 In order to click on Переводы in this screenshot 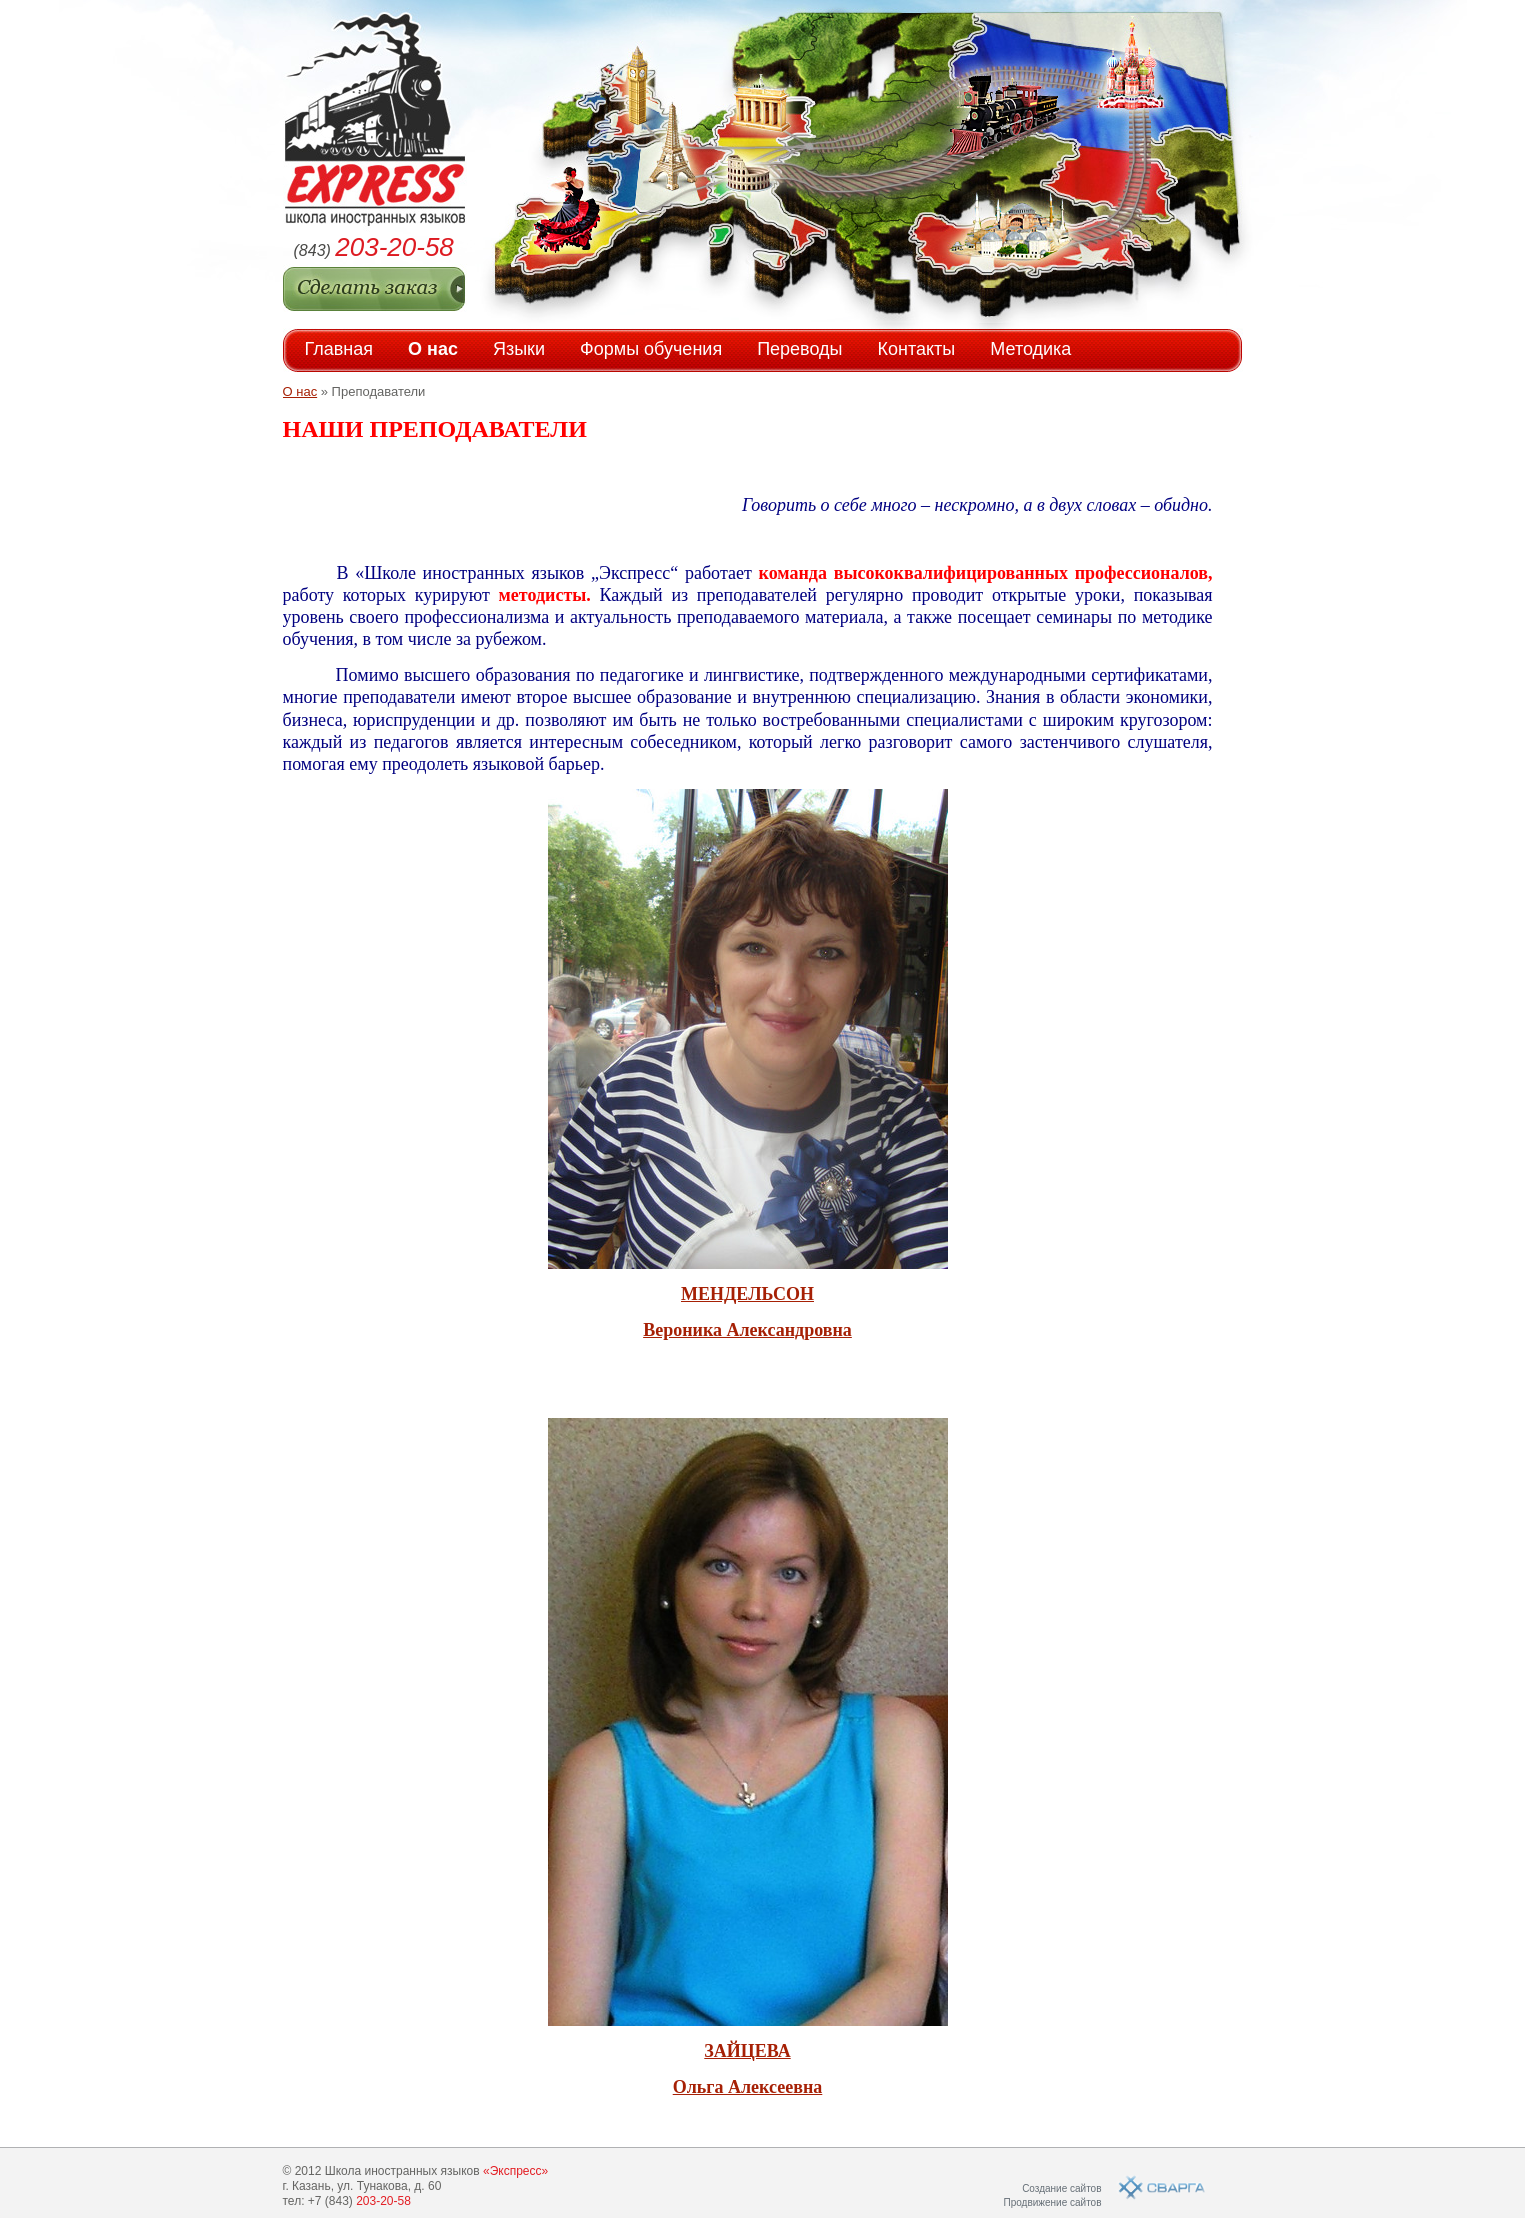, I will do `click(799, 349)`.